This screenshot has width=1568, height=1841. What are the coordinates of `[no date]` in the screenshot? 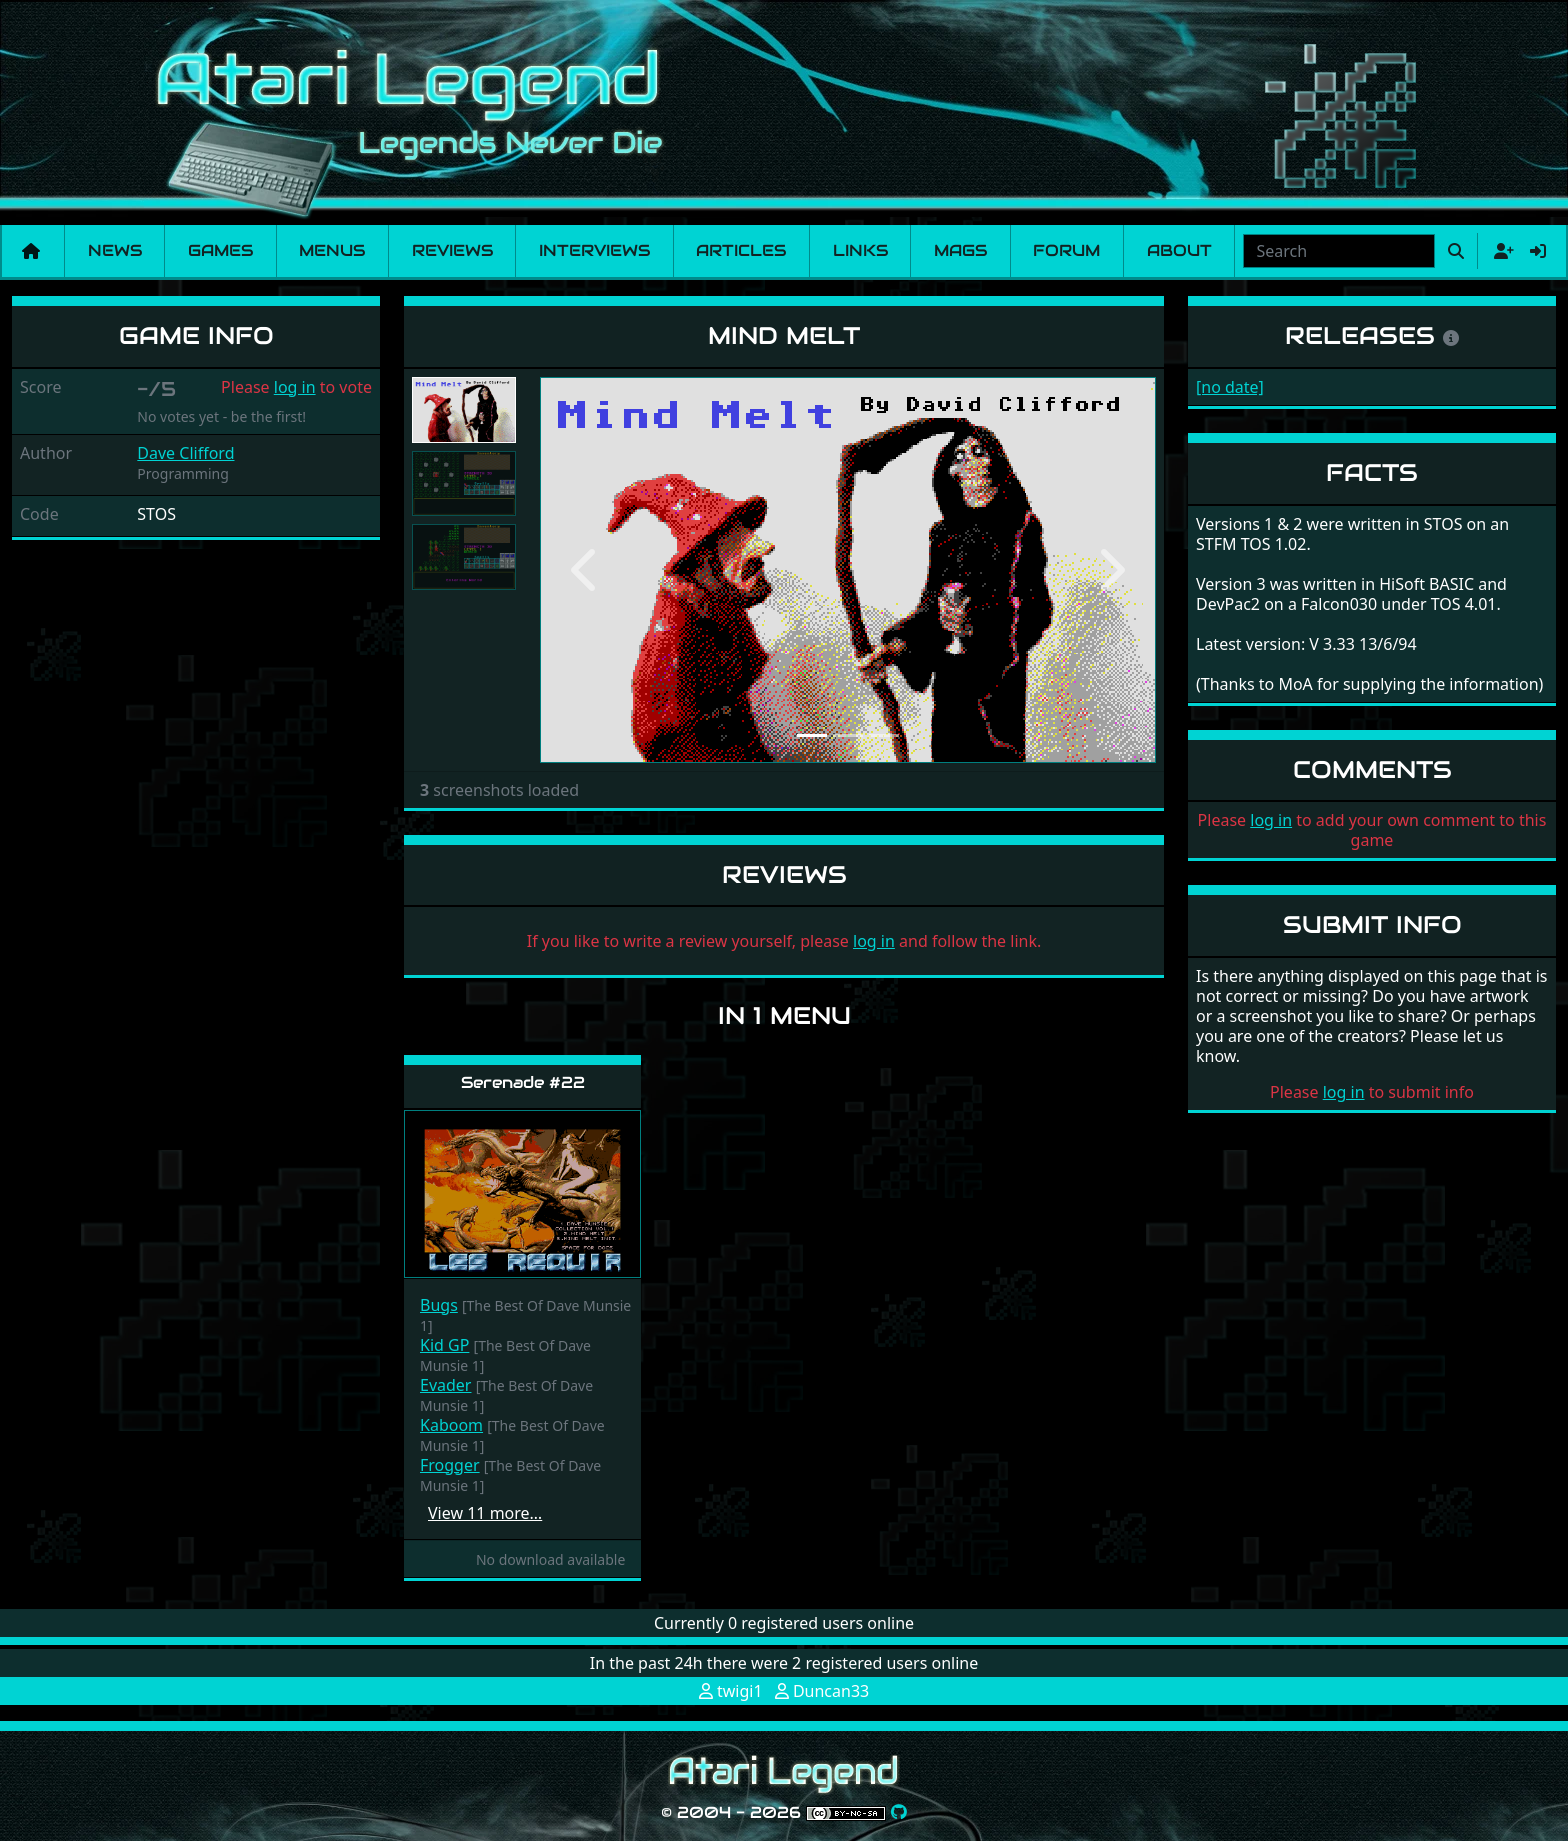 It's located at (1230, 387).